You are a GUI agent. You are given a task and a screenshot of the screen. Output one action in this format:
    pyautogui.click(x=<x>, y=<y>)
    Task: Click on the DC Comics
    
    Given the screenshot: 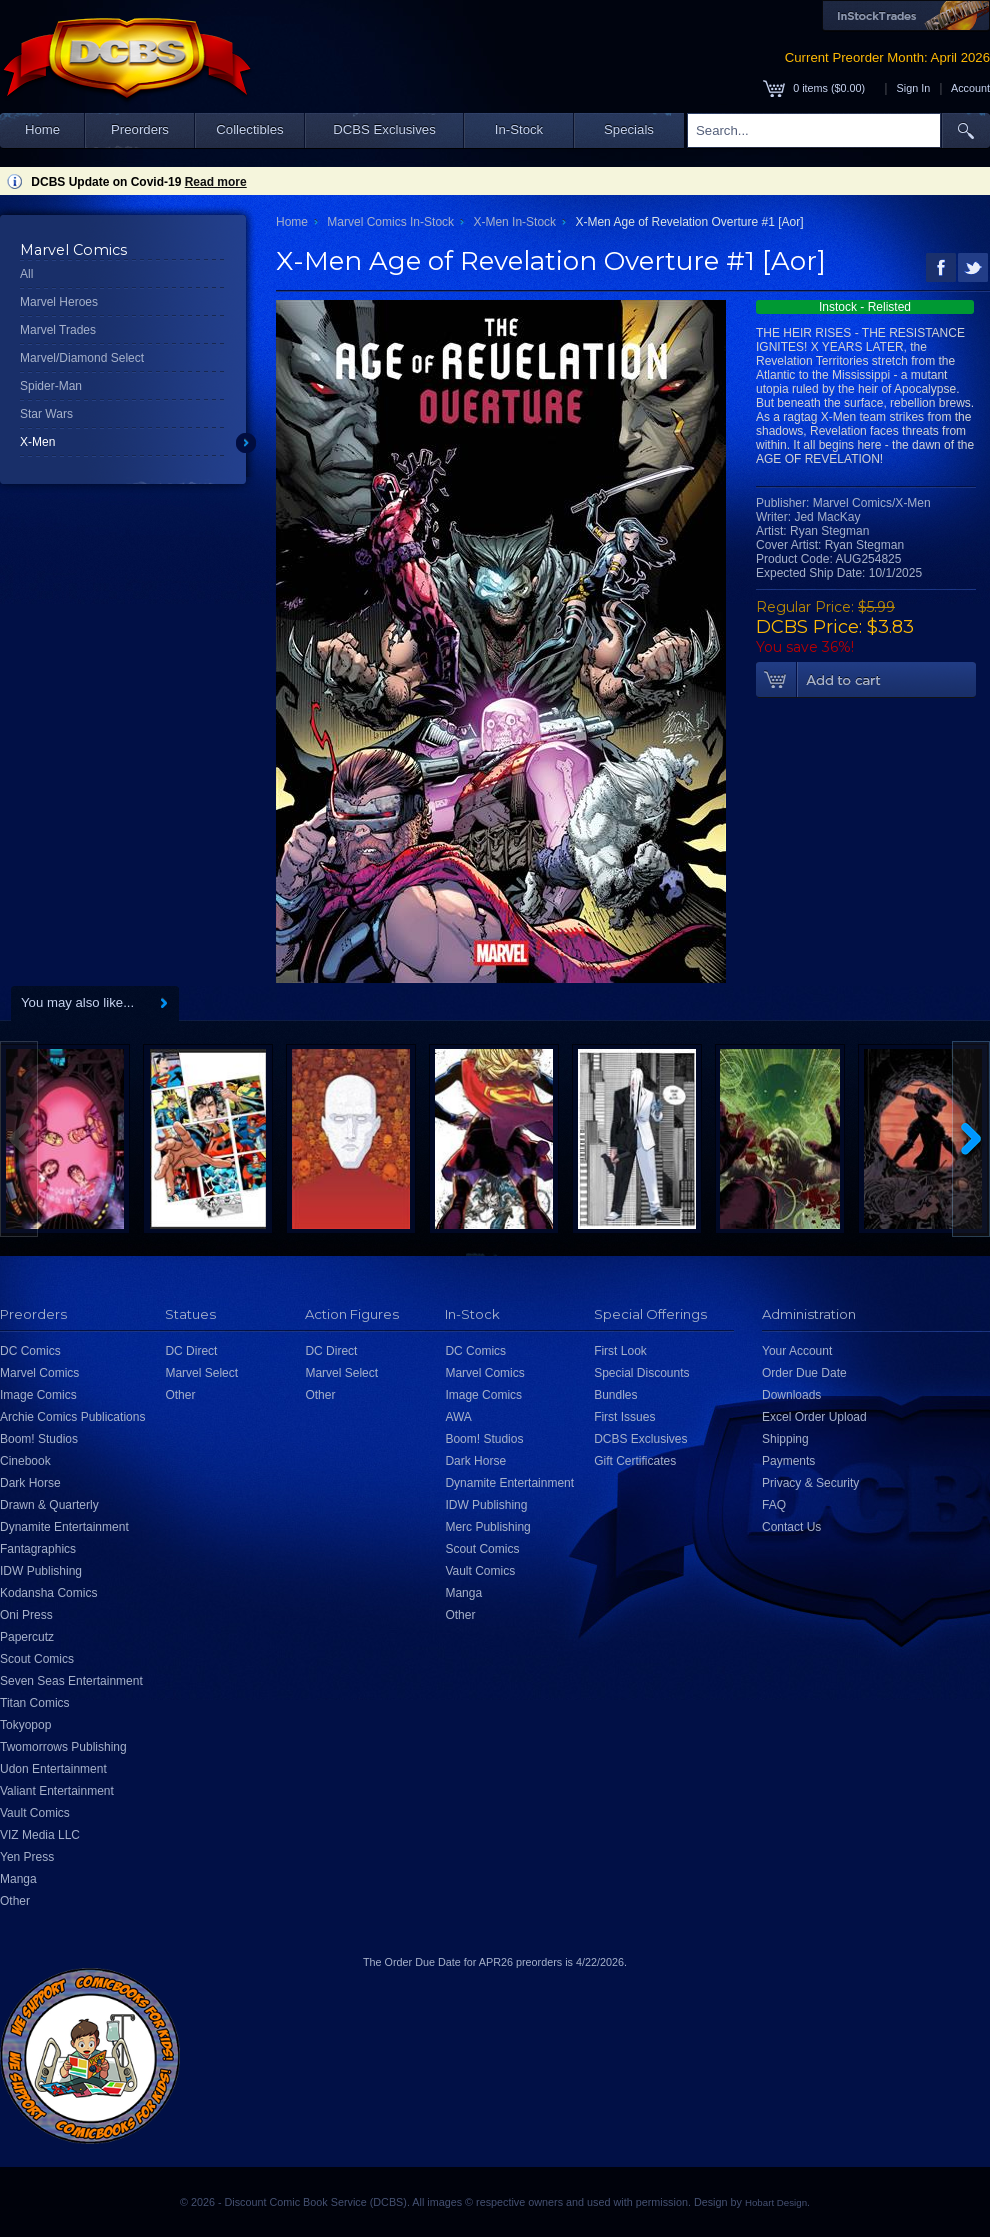 What is the action you would take?
    pyautogui.click(x=30, y=1351)
    